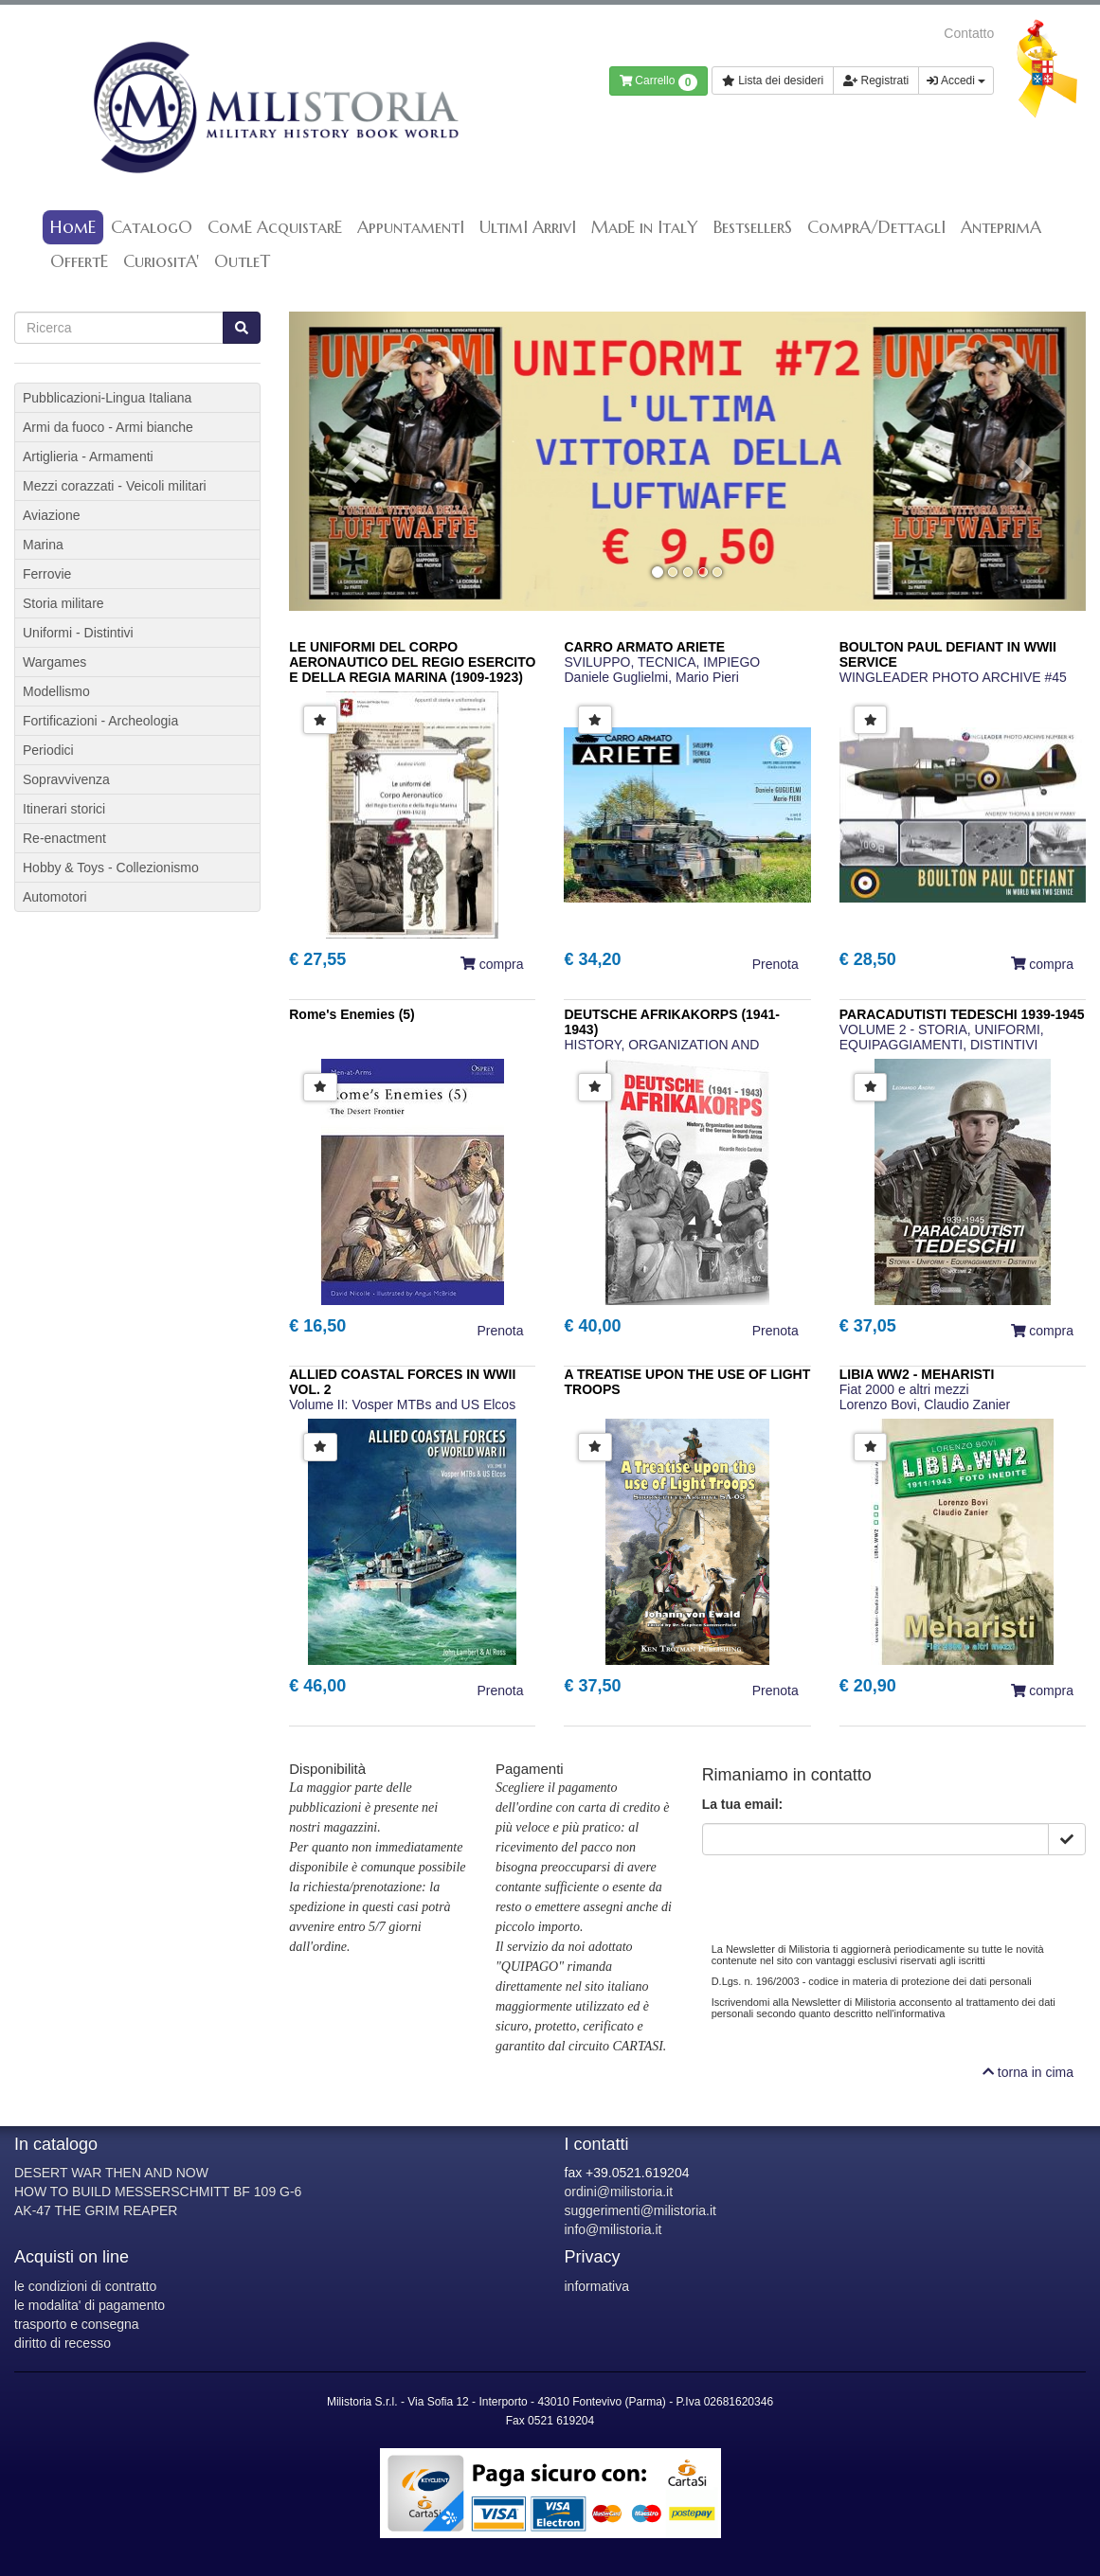 The image size is (1100, 2576). I want to click on [button], so click(348, 461).